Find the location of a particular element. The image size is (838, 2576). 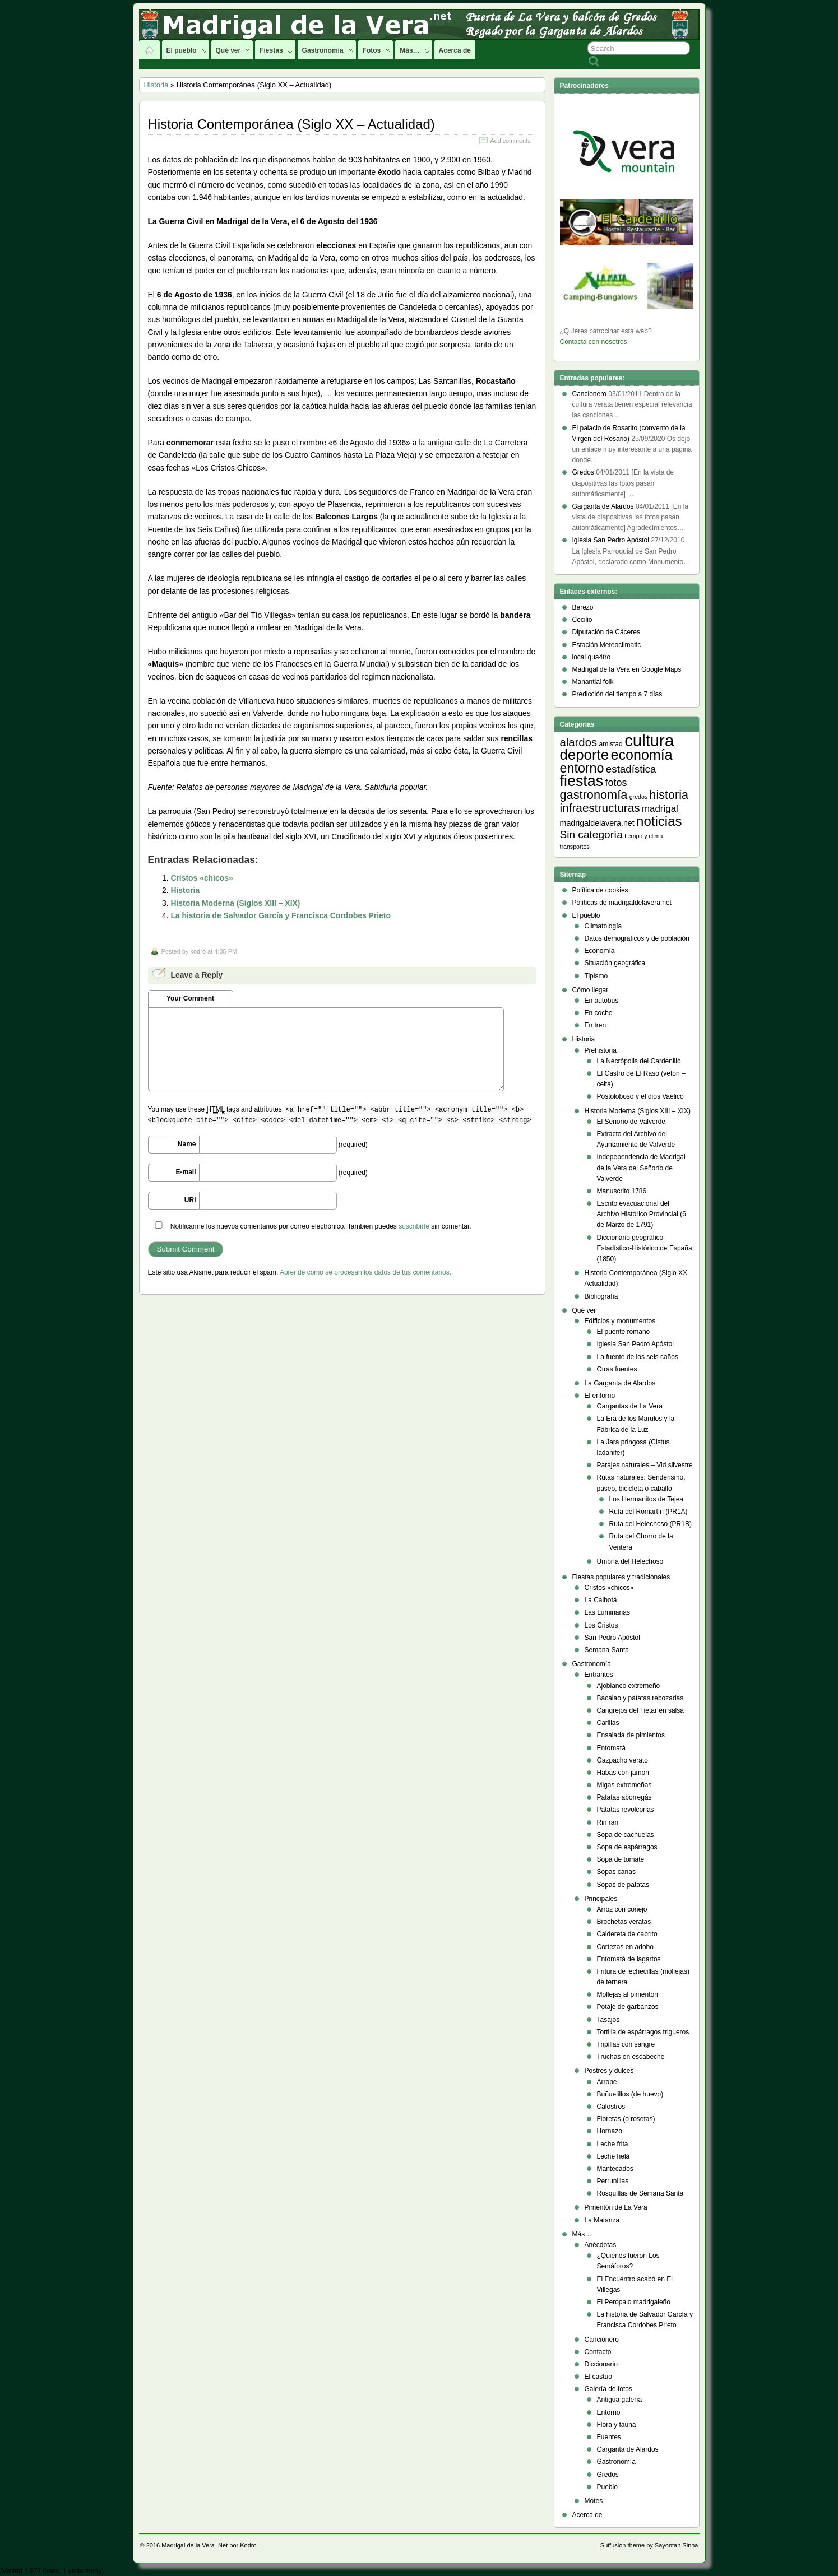

Cancionero is located at coordinates (602, 2339).